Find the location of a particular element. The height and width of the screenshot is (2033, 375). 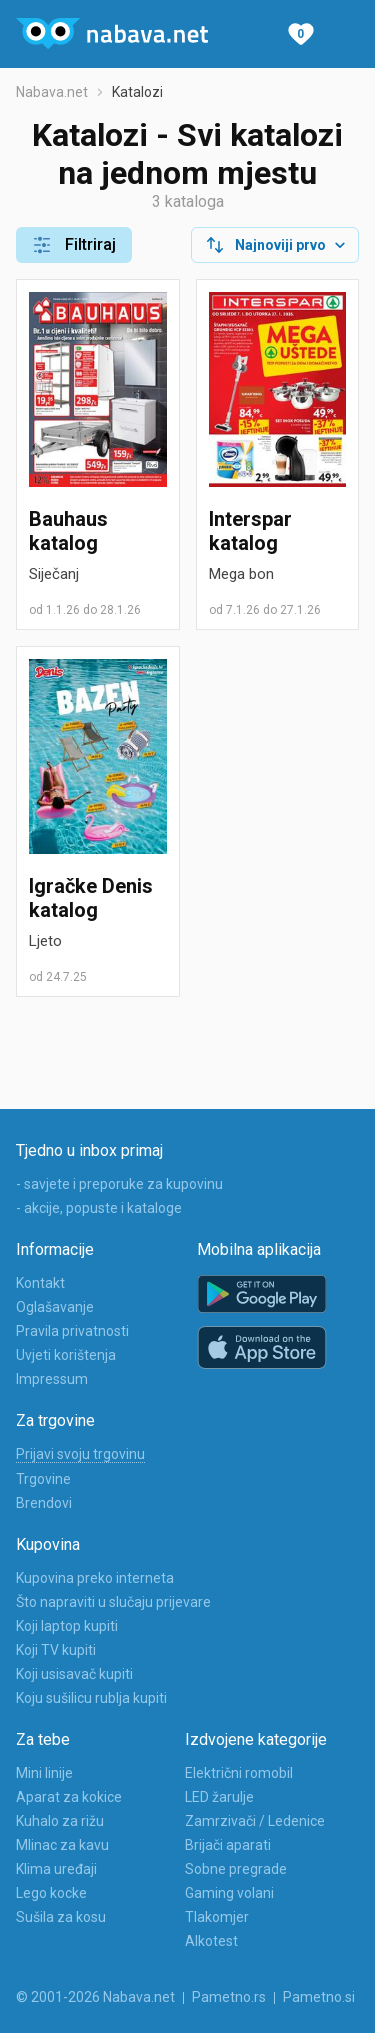

Pravila privatnosti is located at coordinates (72, 1331).